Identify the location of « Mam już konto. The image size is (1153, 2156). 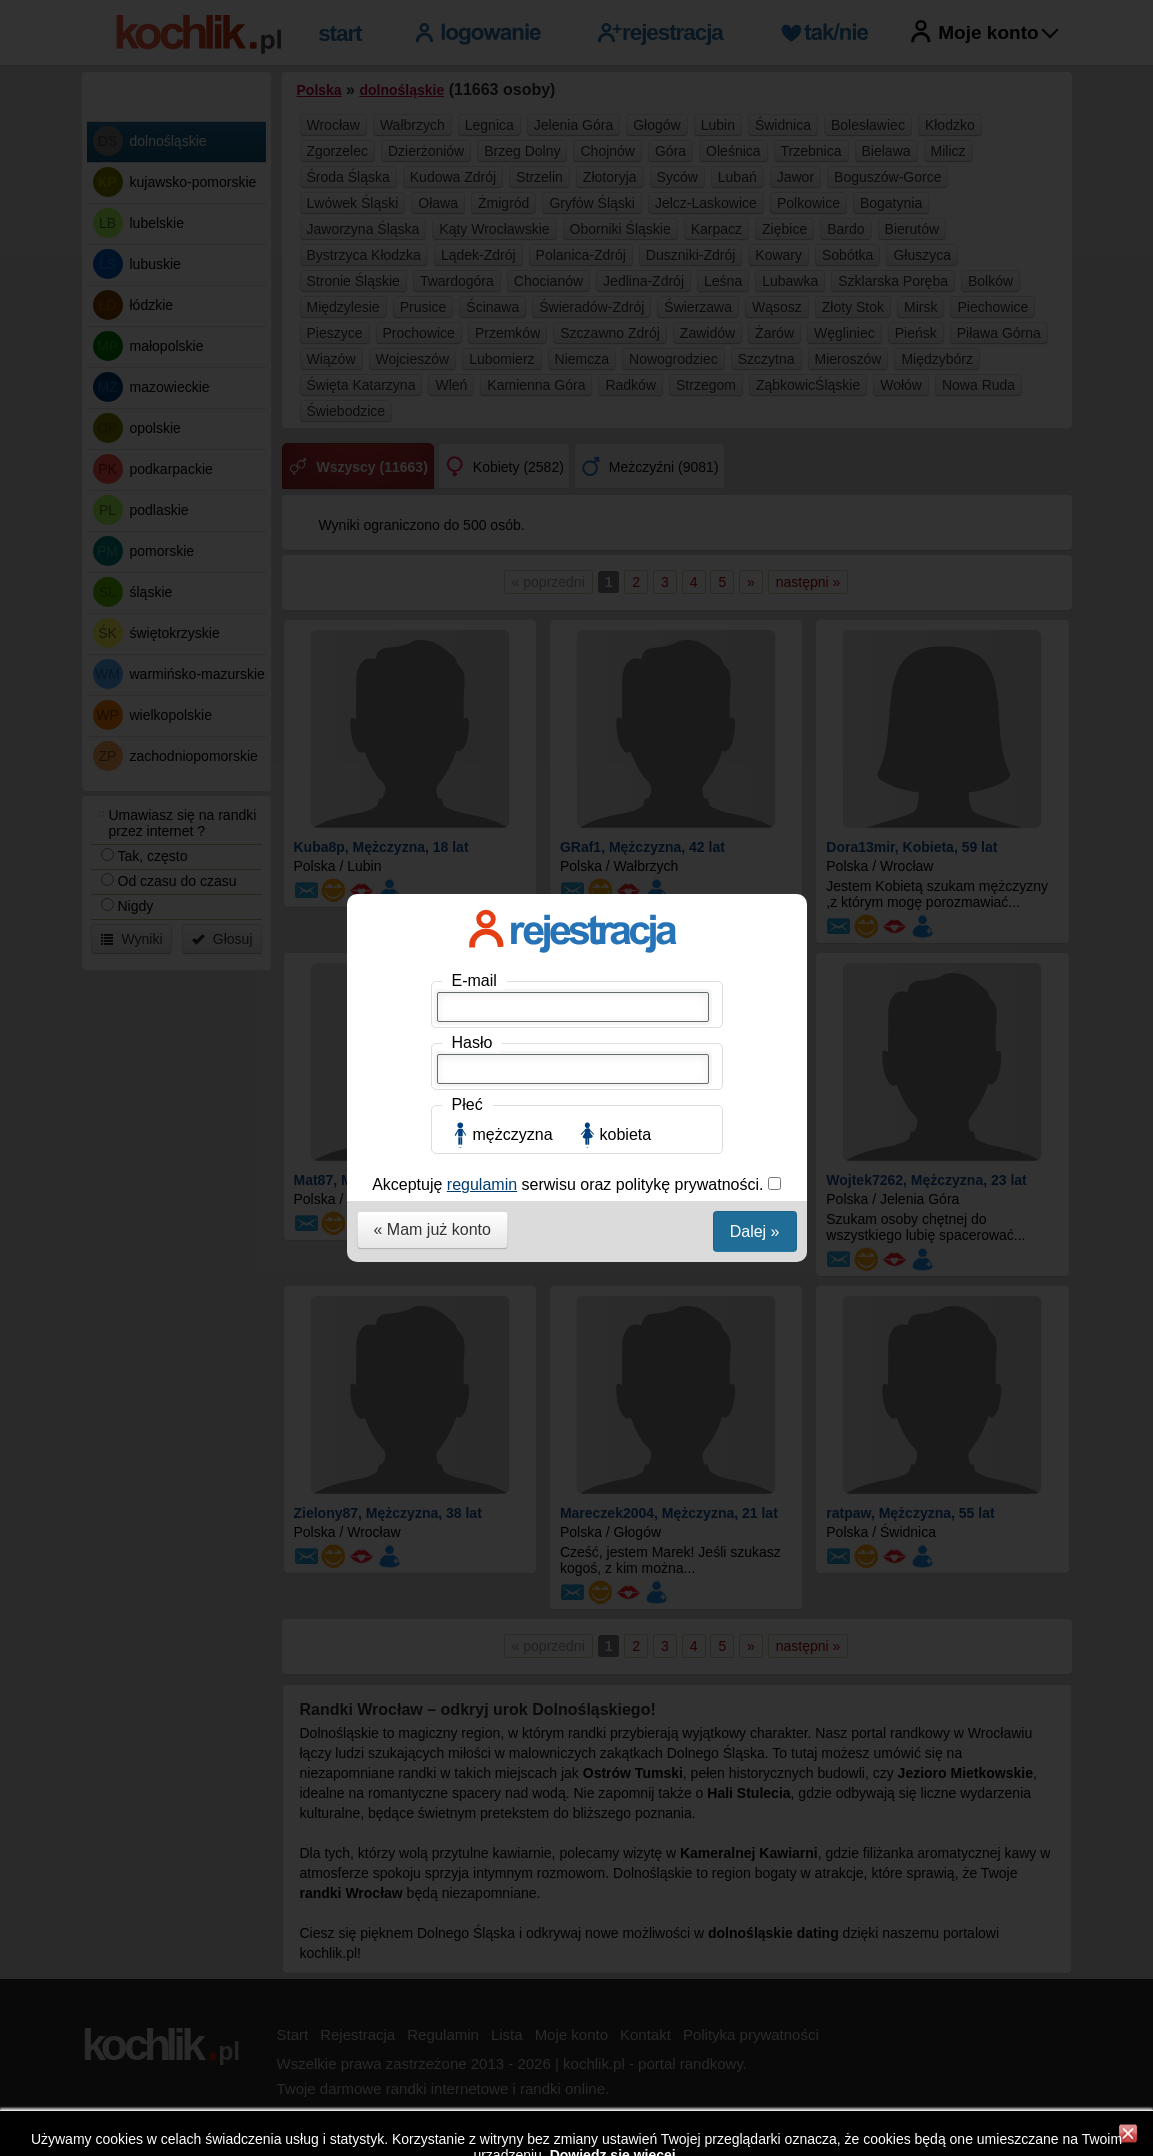
(432, 545).